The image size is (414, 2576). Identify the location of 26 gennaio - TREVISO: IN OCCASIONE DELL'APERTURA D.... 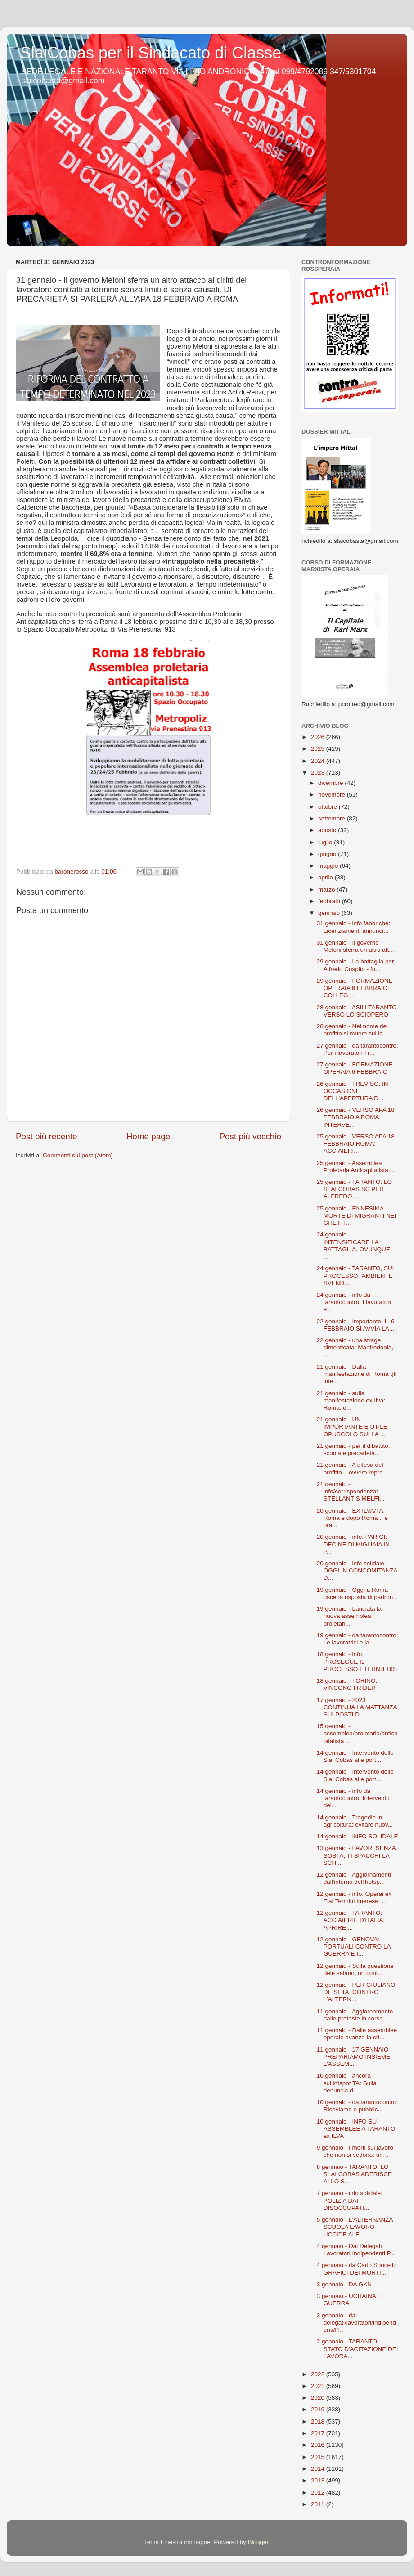
(352, 1091).